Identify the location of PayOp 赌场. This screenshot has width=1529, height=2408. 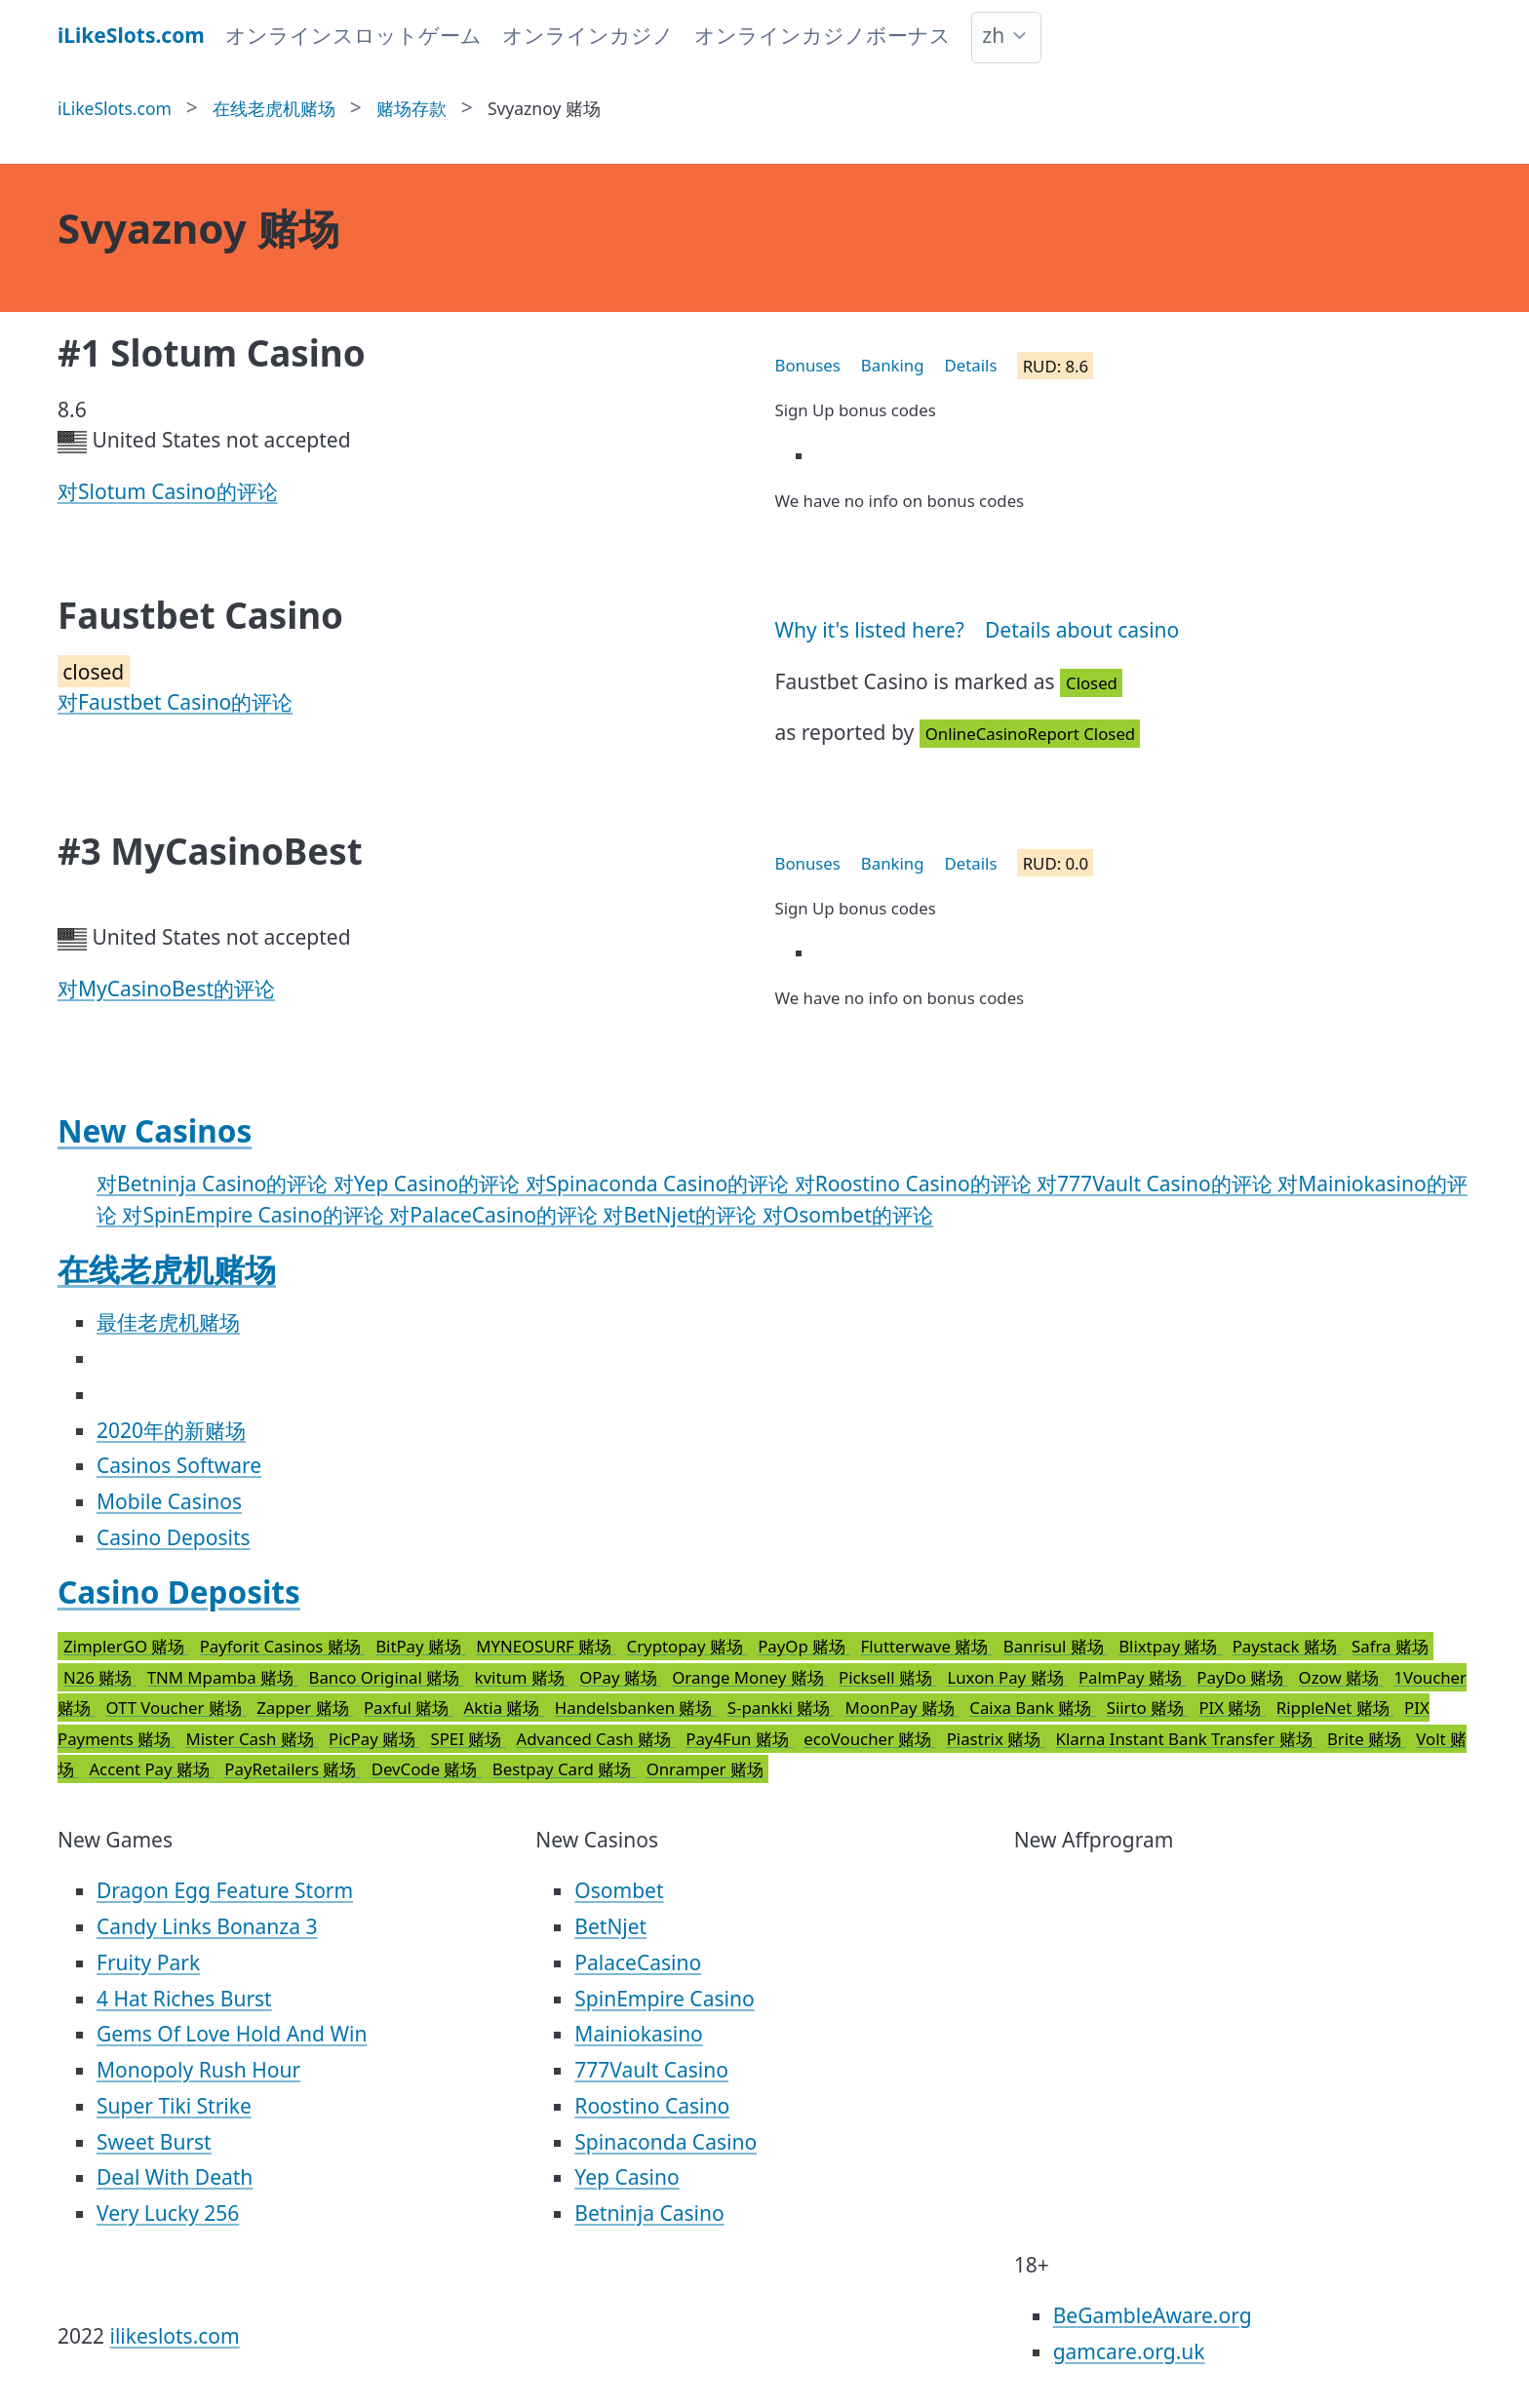
(803, 1646).